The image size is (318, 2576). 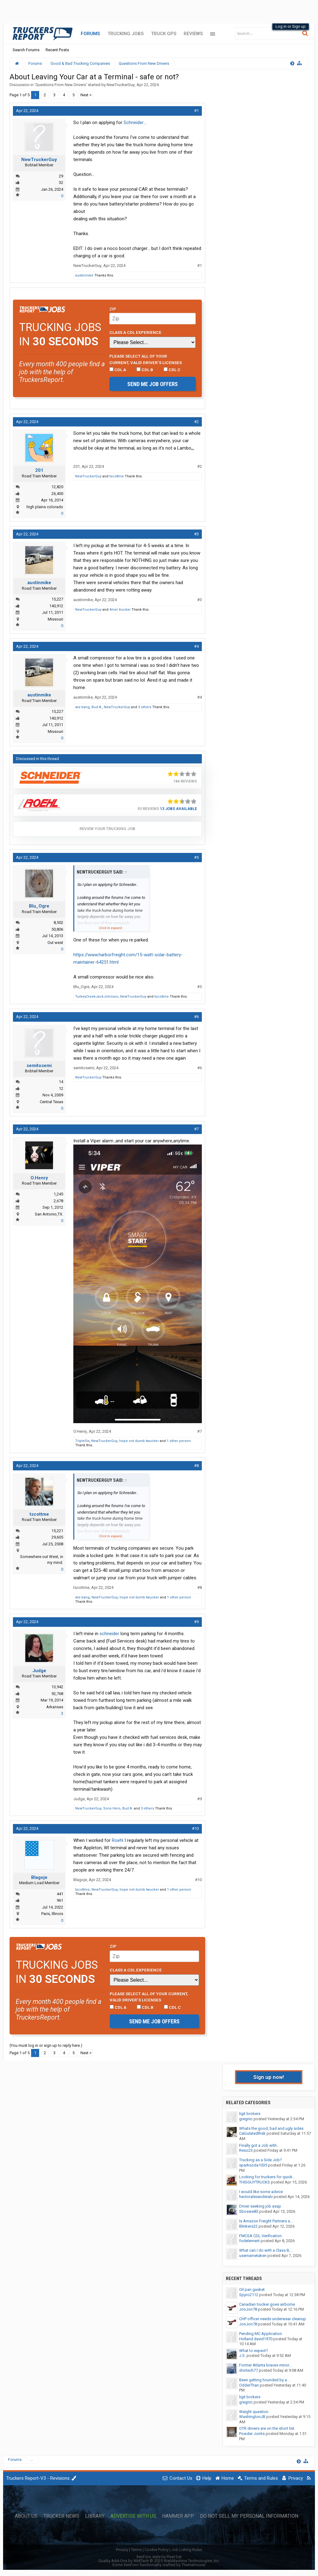 What do you see at coordinates (120, 610) in the screenshot?
I see `4mer trucker` at bounding box center [120, 610].